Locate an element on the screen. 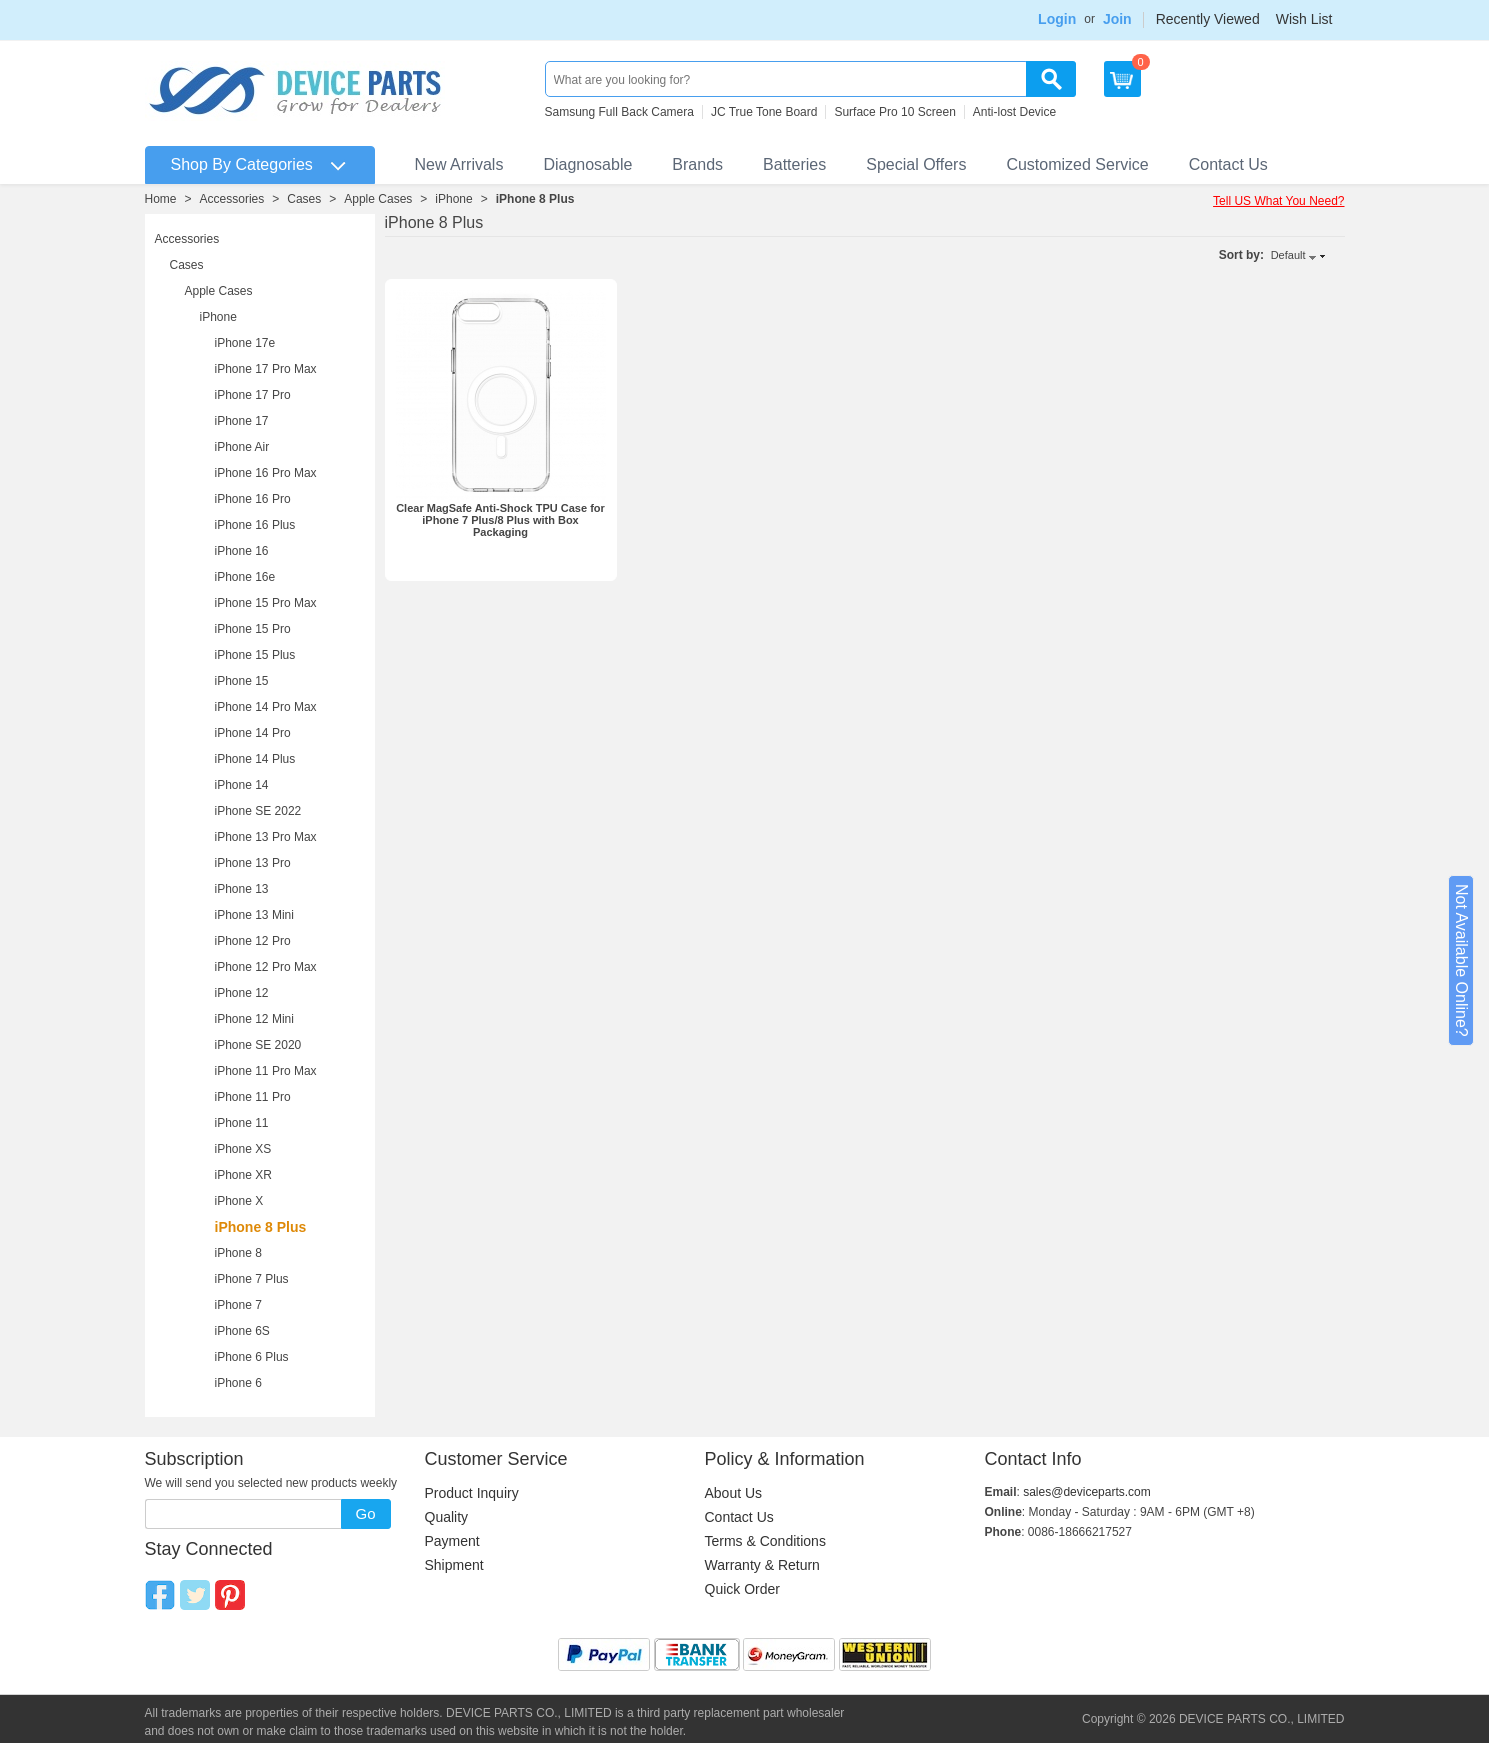 The width and height of the screenshot is (1489, 1743). Contact Us is located at coordinates (1228, 164).